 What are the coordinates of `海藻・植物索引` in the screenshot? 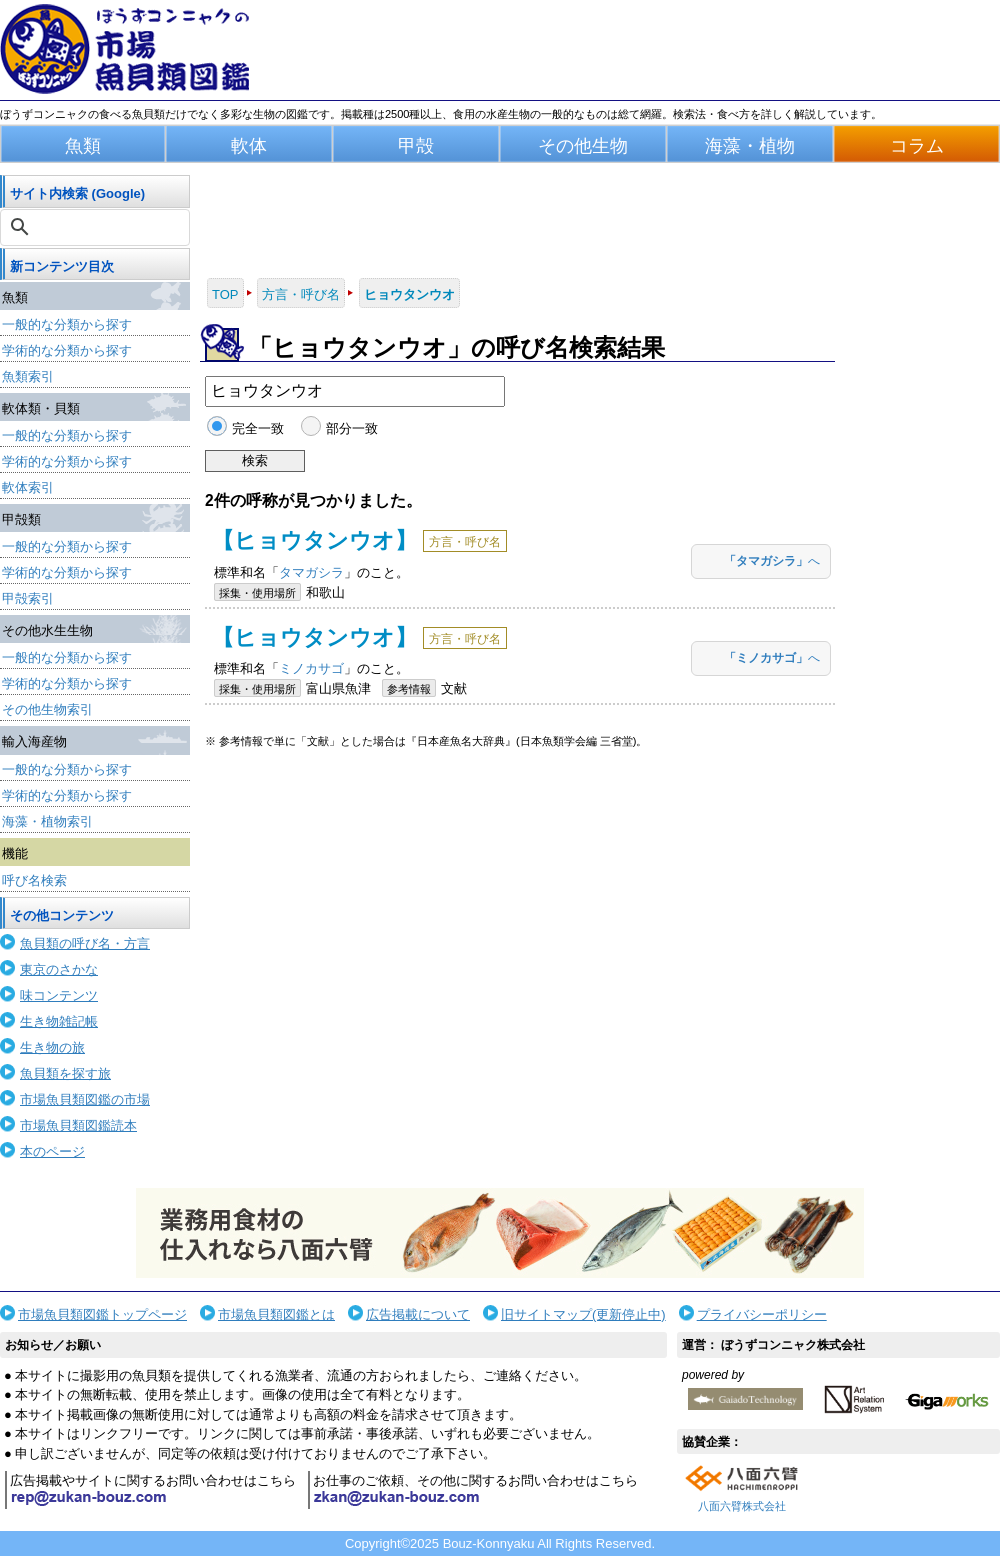 It's located at (47, 821).